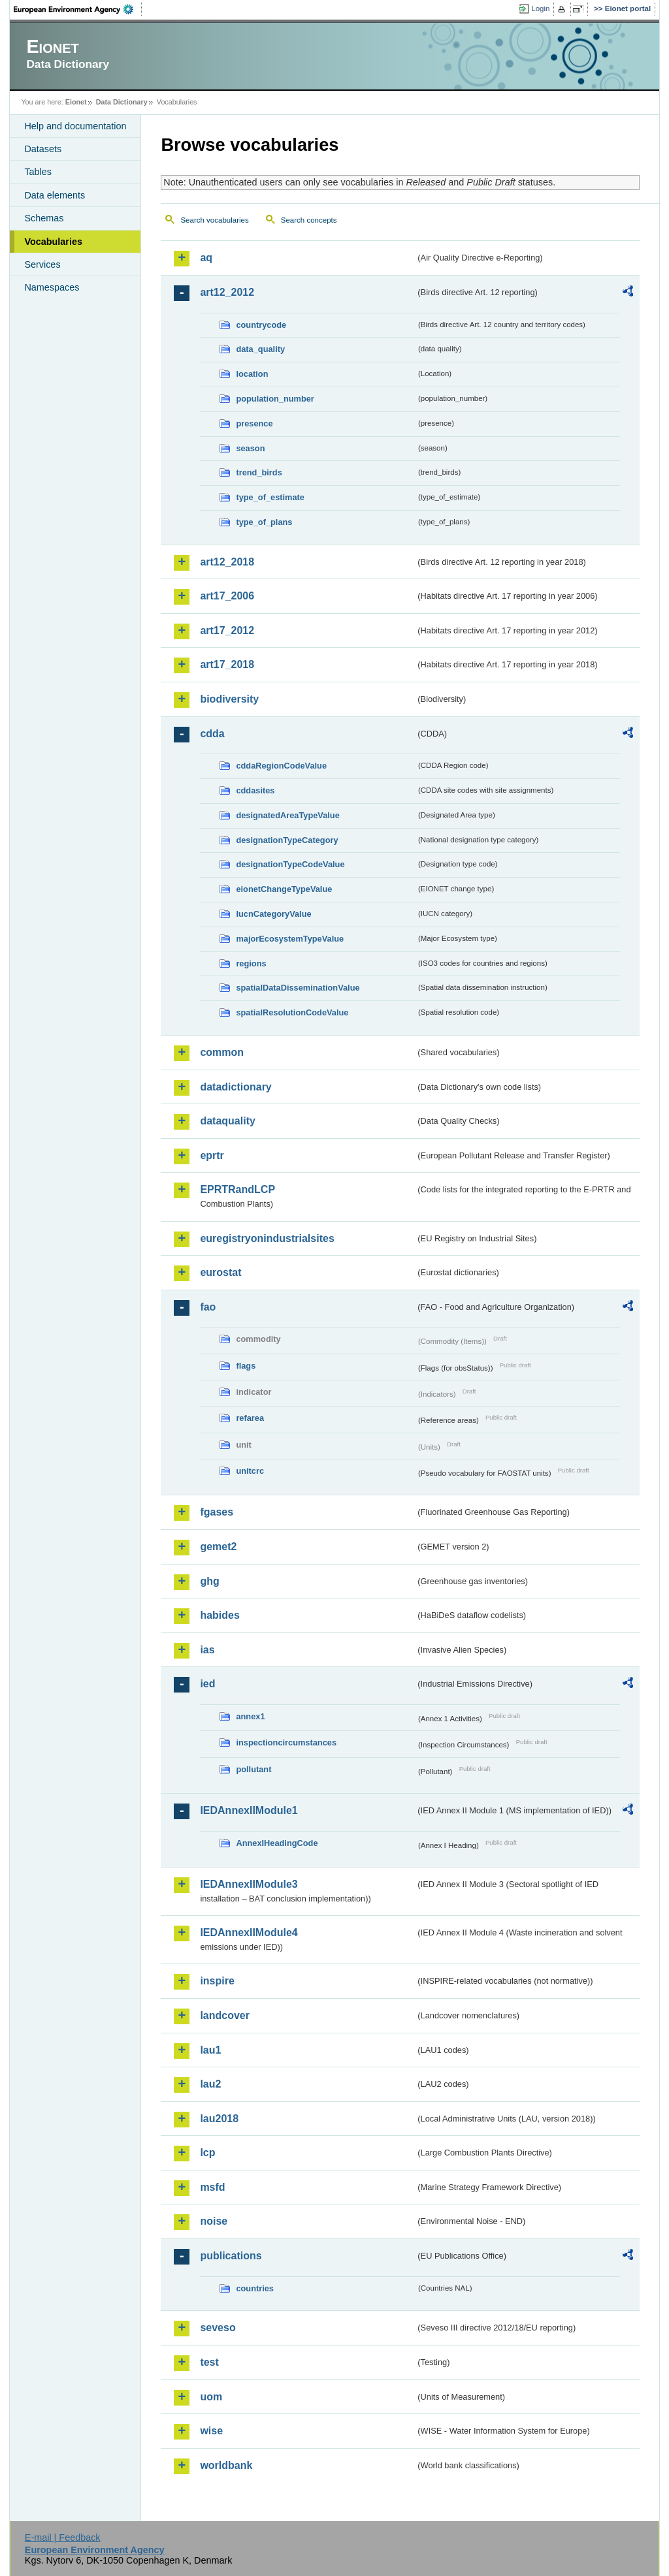 The image size is (669, 2576). What do you see at coordinates (290, 939) in the screenshot?
I see `majorEcosystemTypeValue` at bounding box center [290, 939].